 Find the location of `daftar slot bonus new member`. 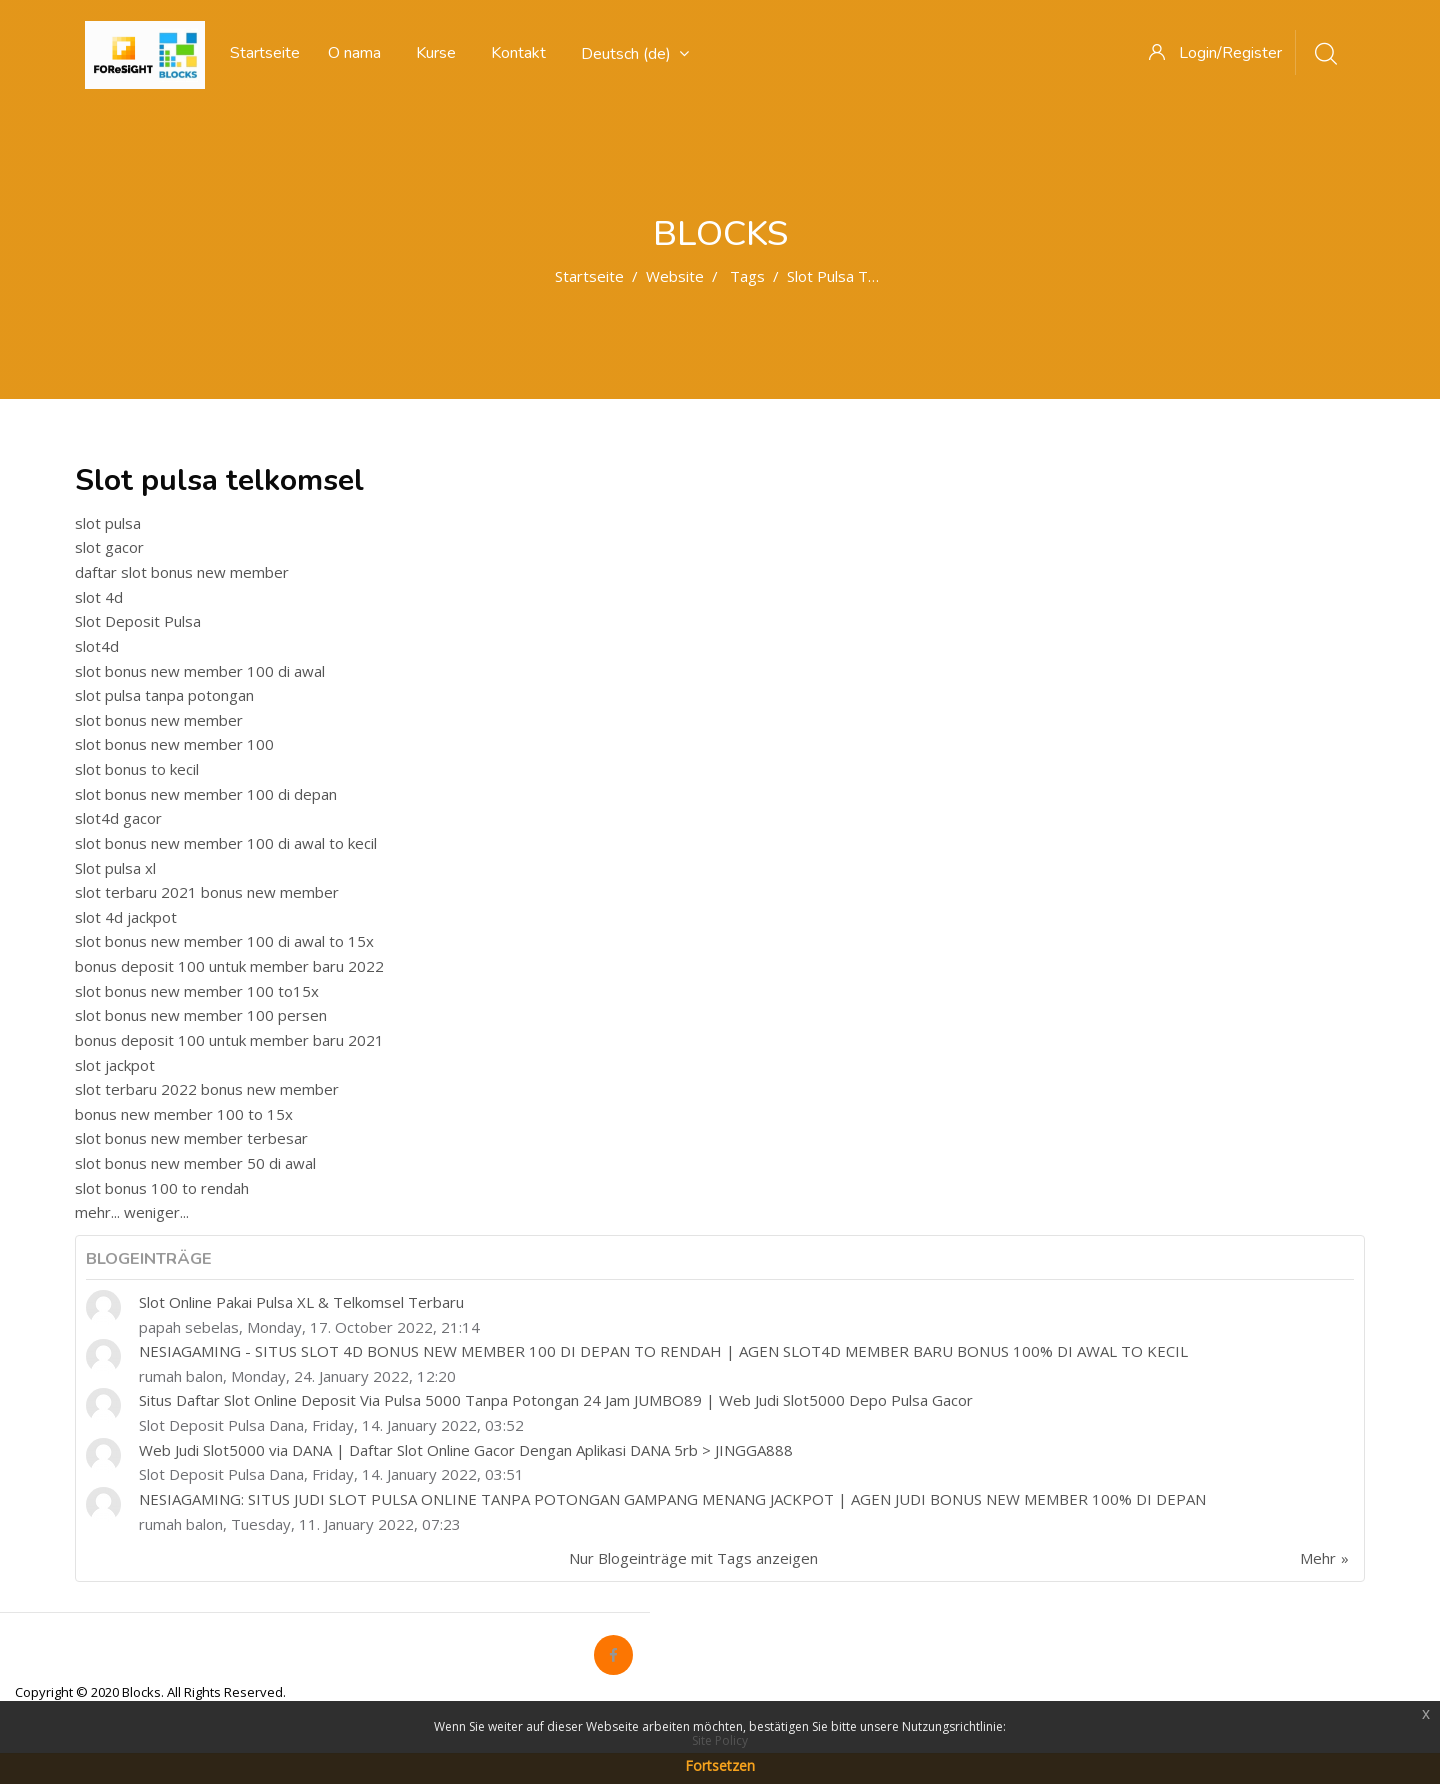

daftar slot bonus new member is located at coordinates (182, 572).